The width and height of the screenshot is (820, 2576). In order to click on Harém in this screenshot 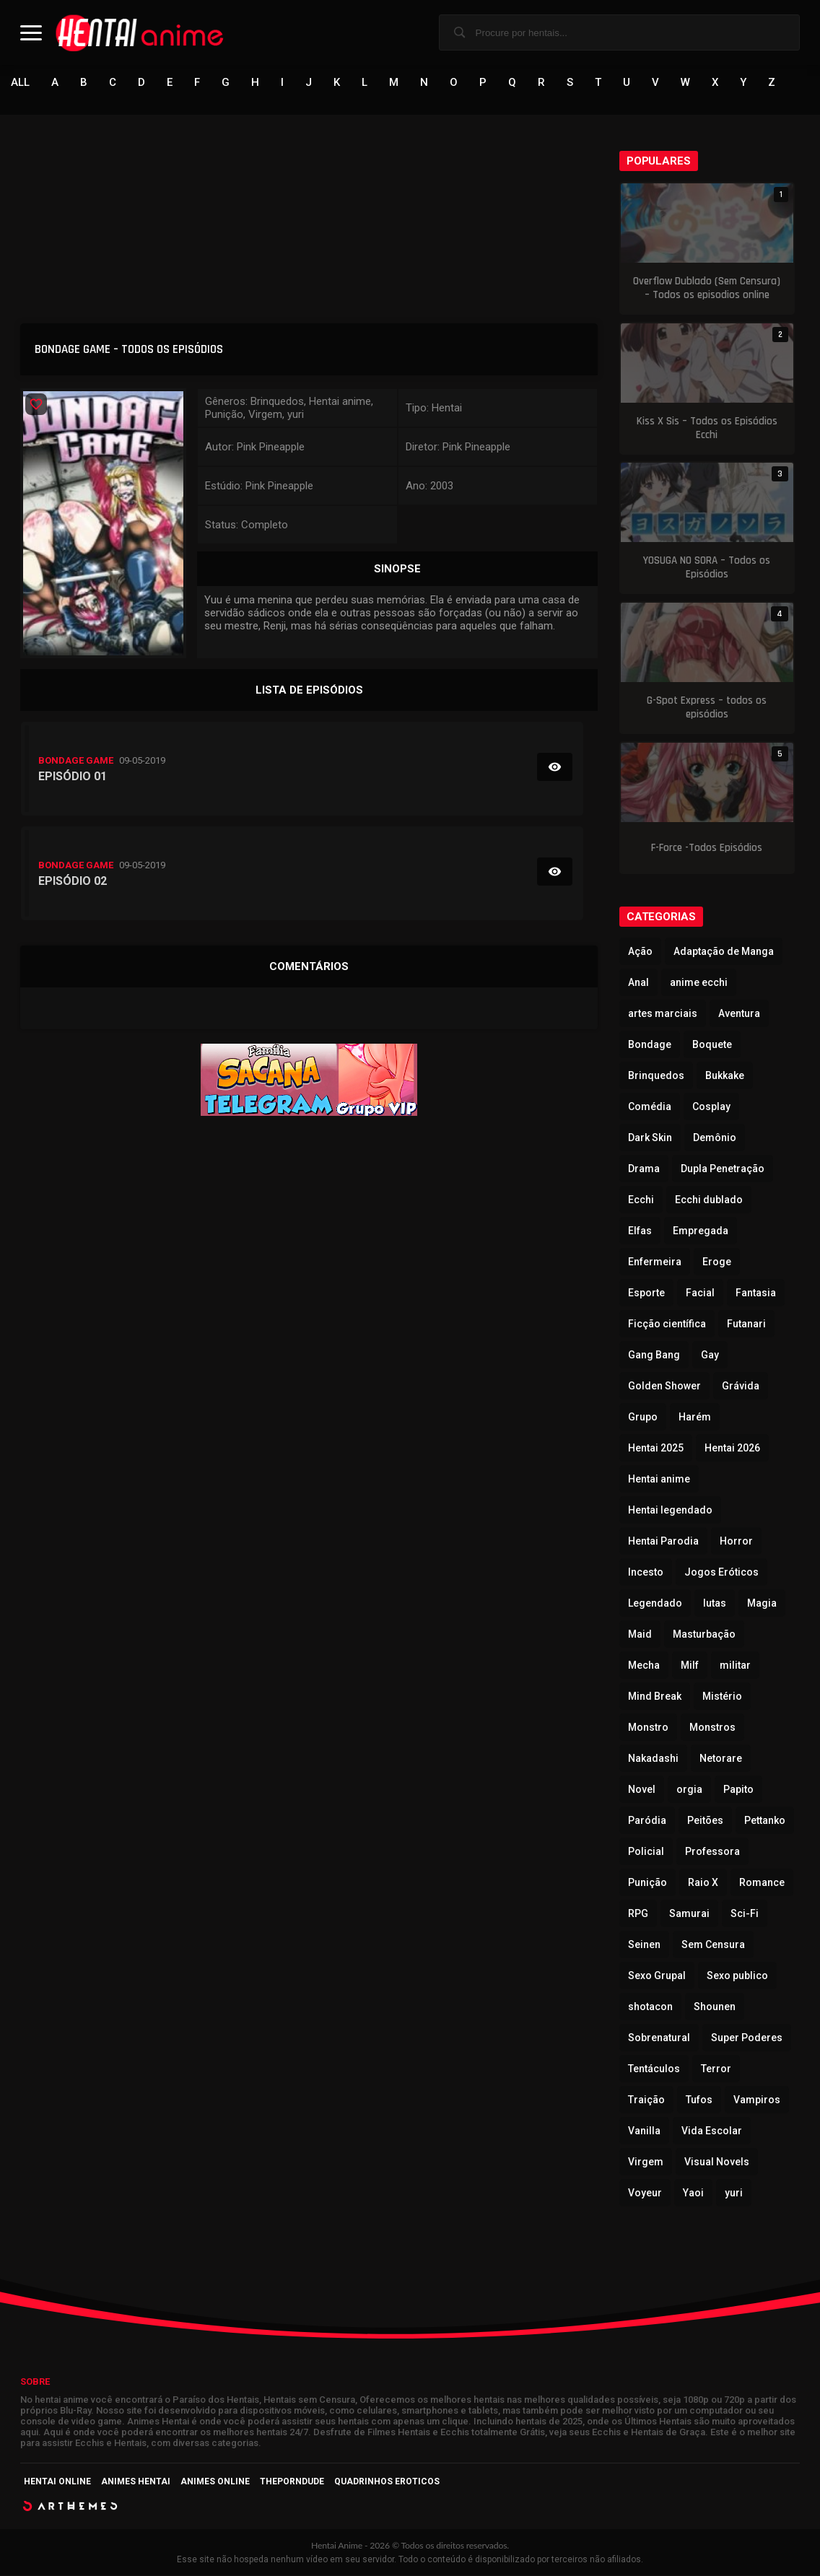, I will do `click(695, 1417)`.